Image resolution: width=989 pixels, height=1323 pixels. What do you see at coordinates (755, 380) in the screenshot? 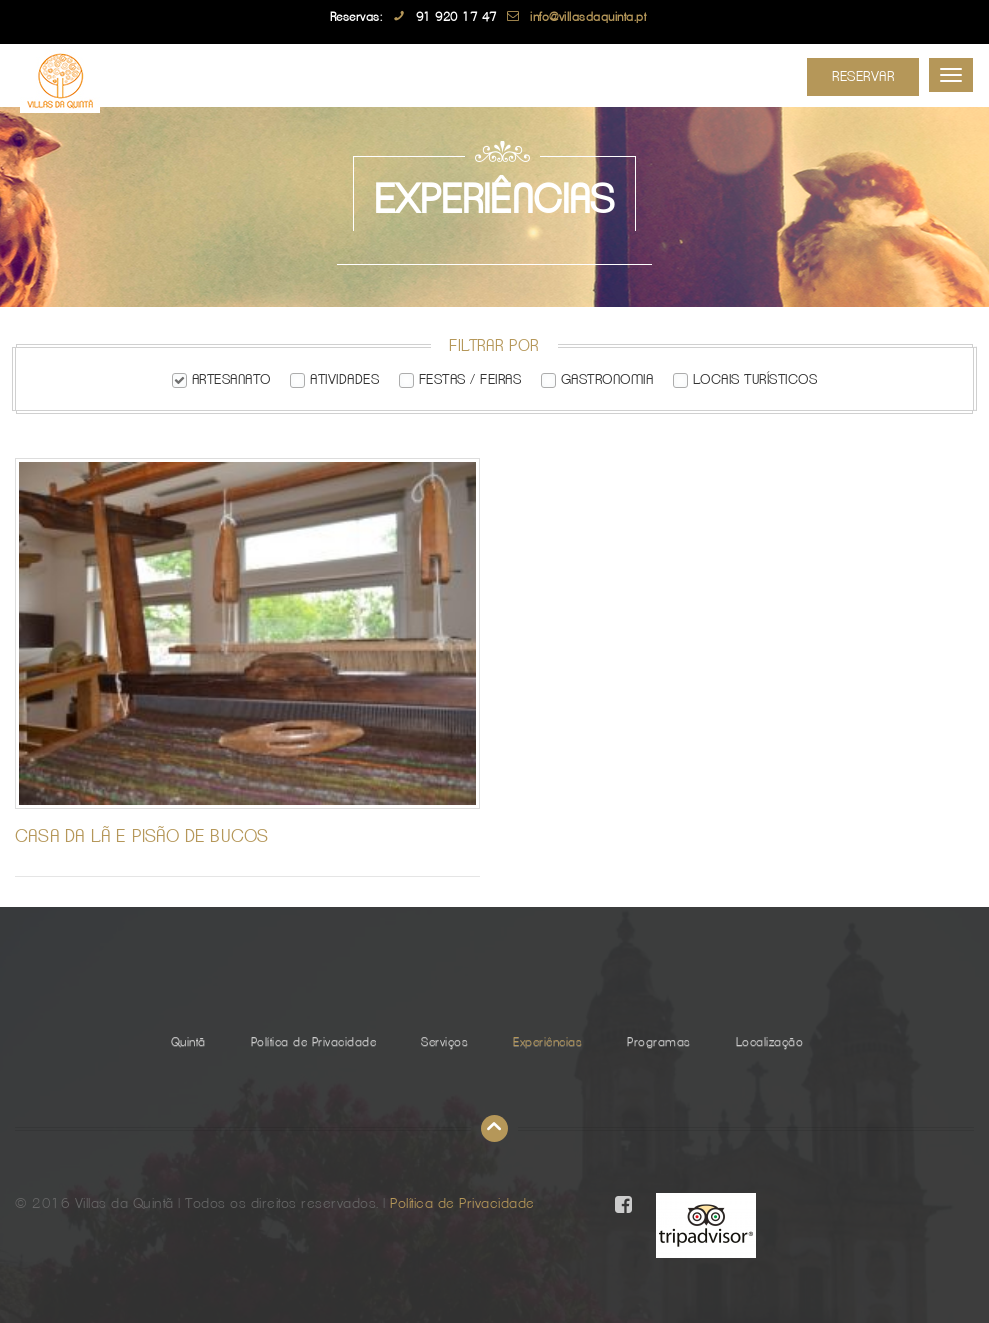
I see `Locais Turísticos` at bounding box center [755, 380].